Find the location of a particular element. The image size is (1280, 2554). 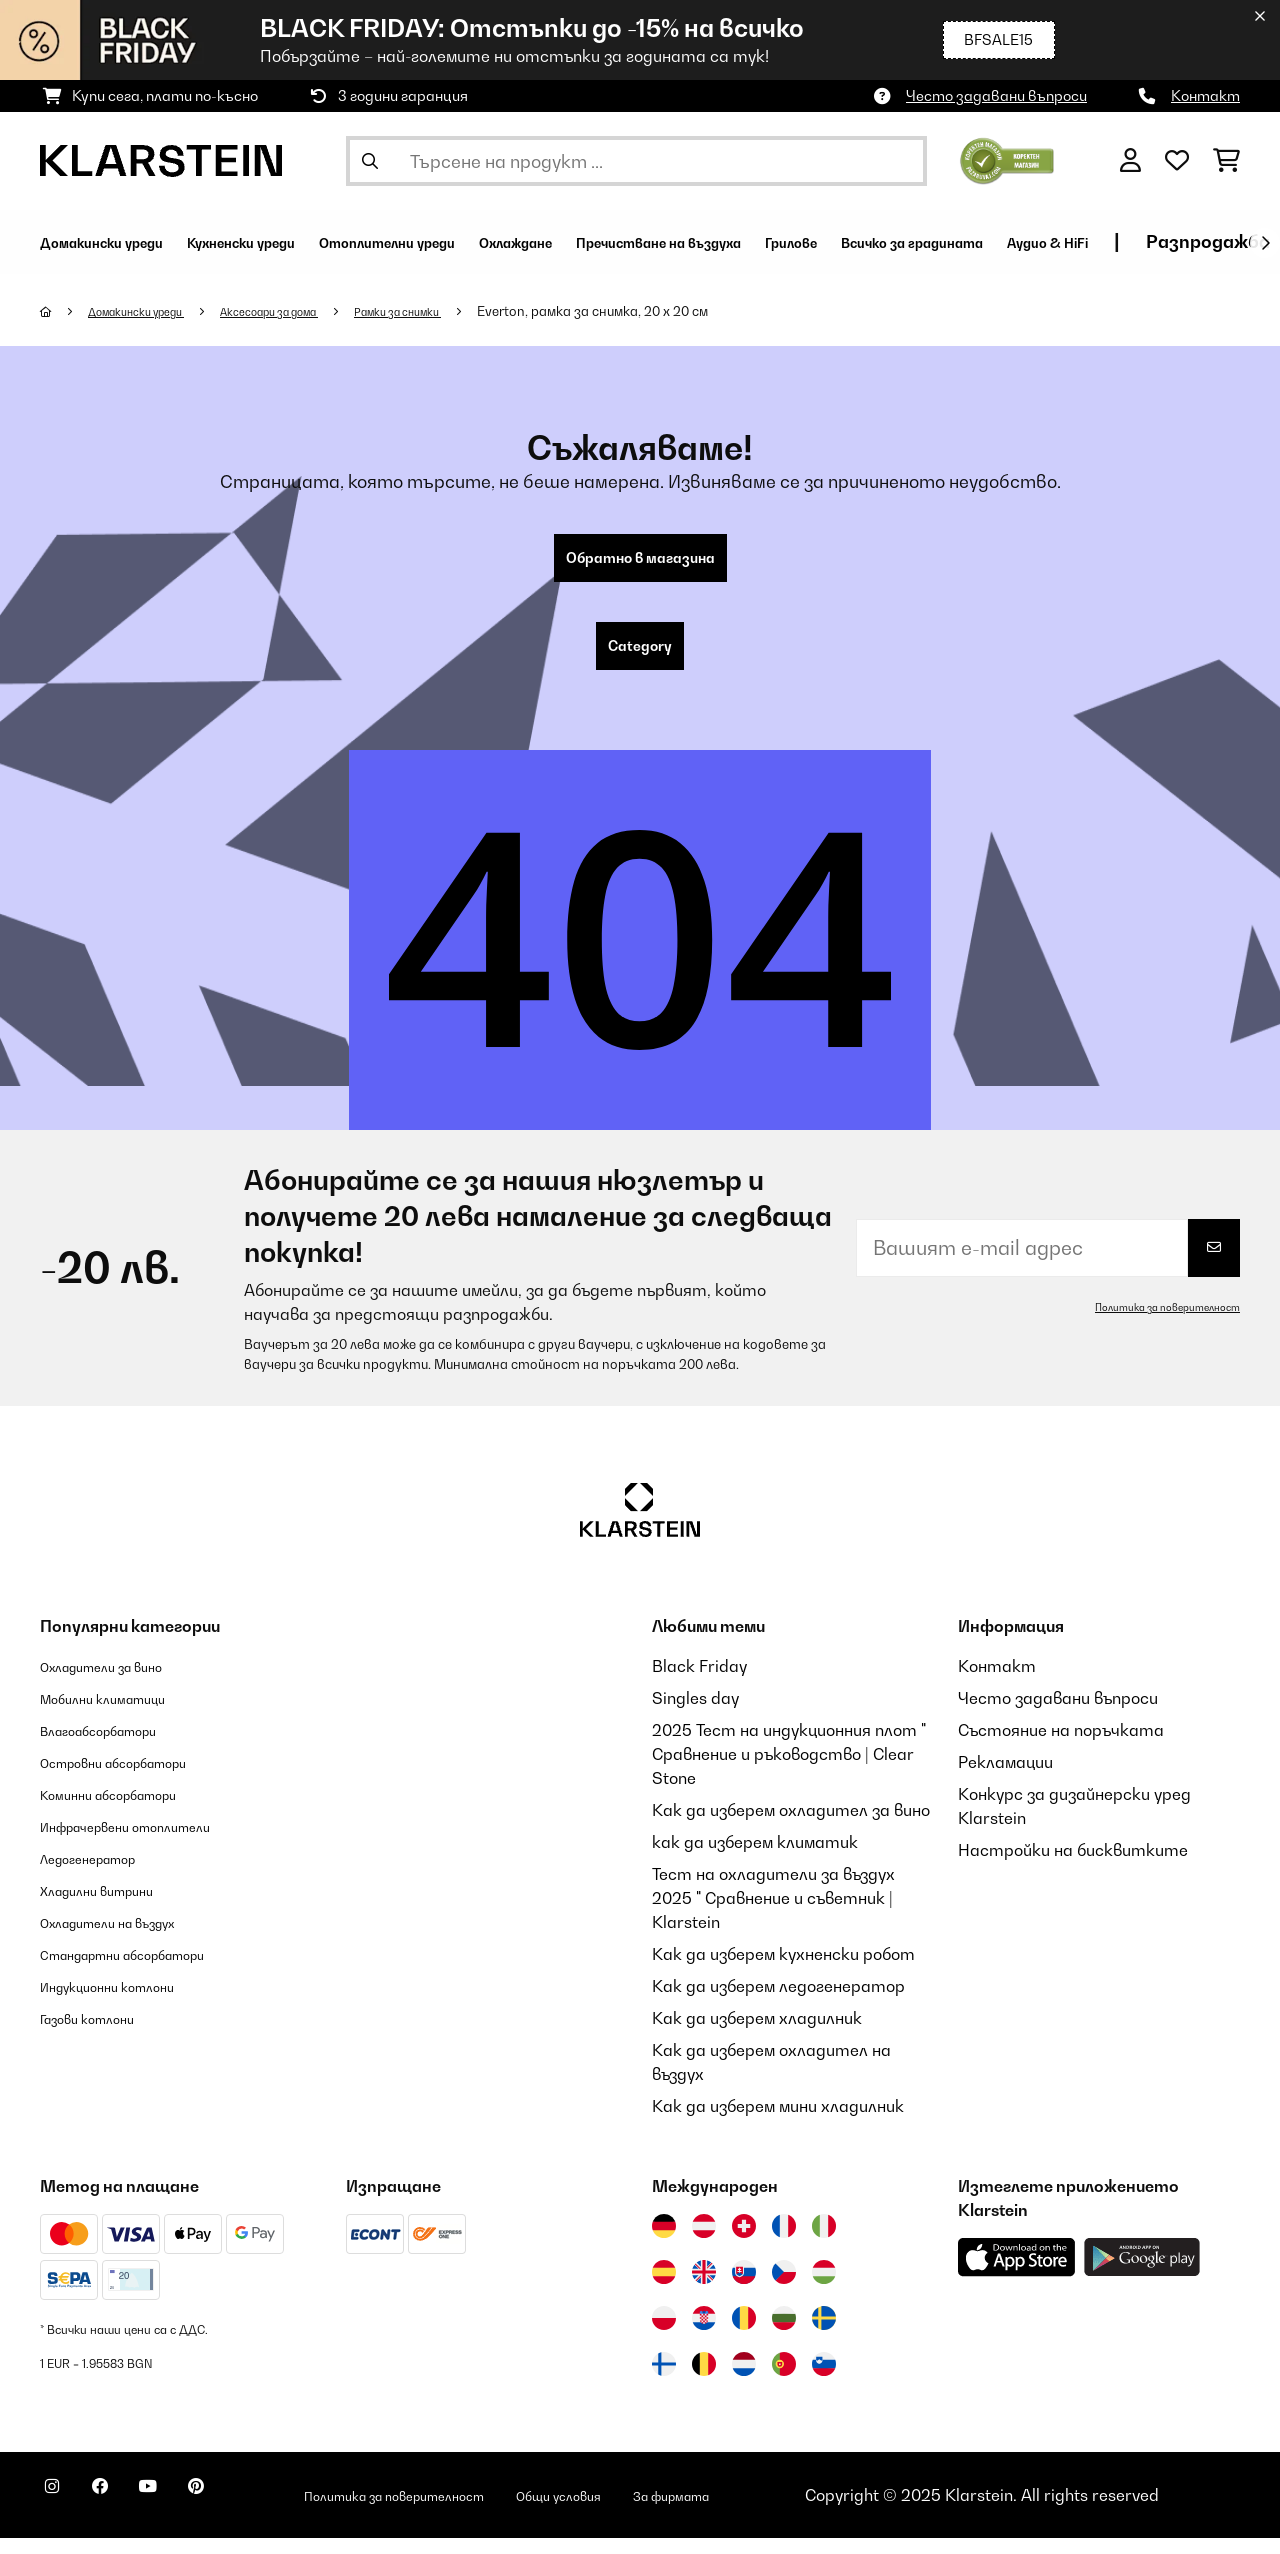

Как да изберем кухненски робот is located at coordinates (783, 1970).